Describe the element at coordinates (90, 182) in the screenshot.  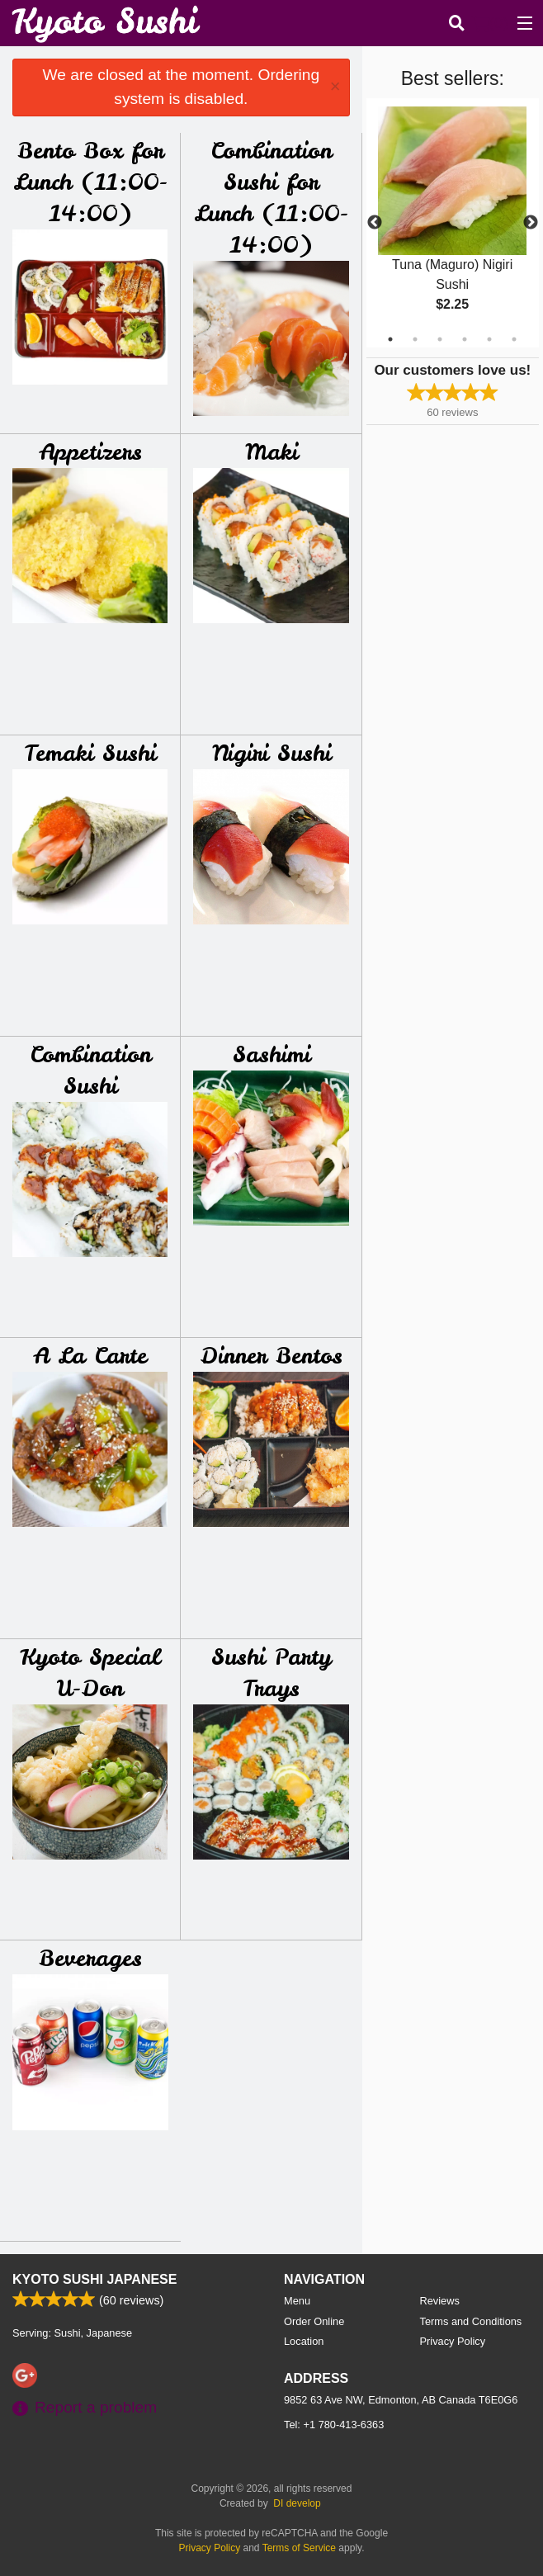
I see `Bento Box for Lunch (11:00-14:00)` at that location.